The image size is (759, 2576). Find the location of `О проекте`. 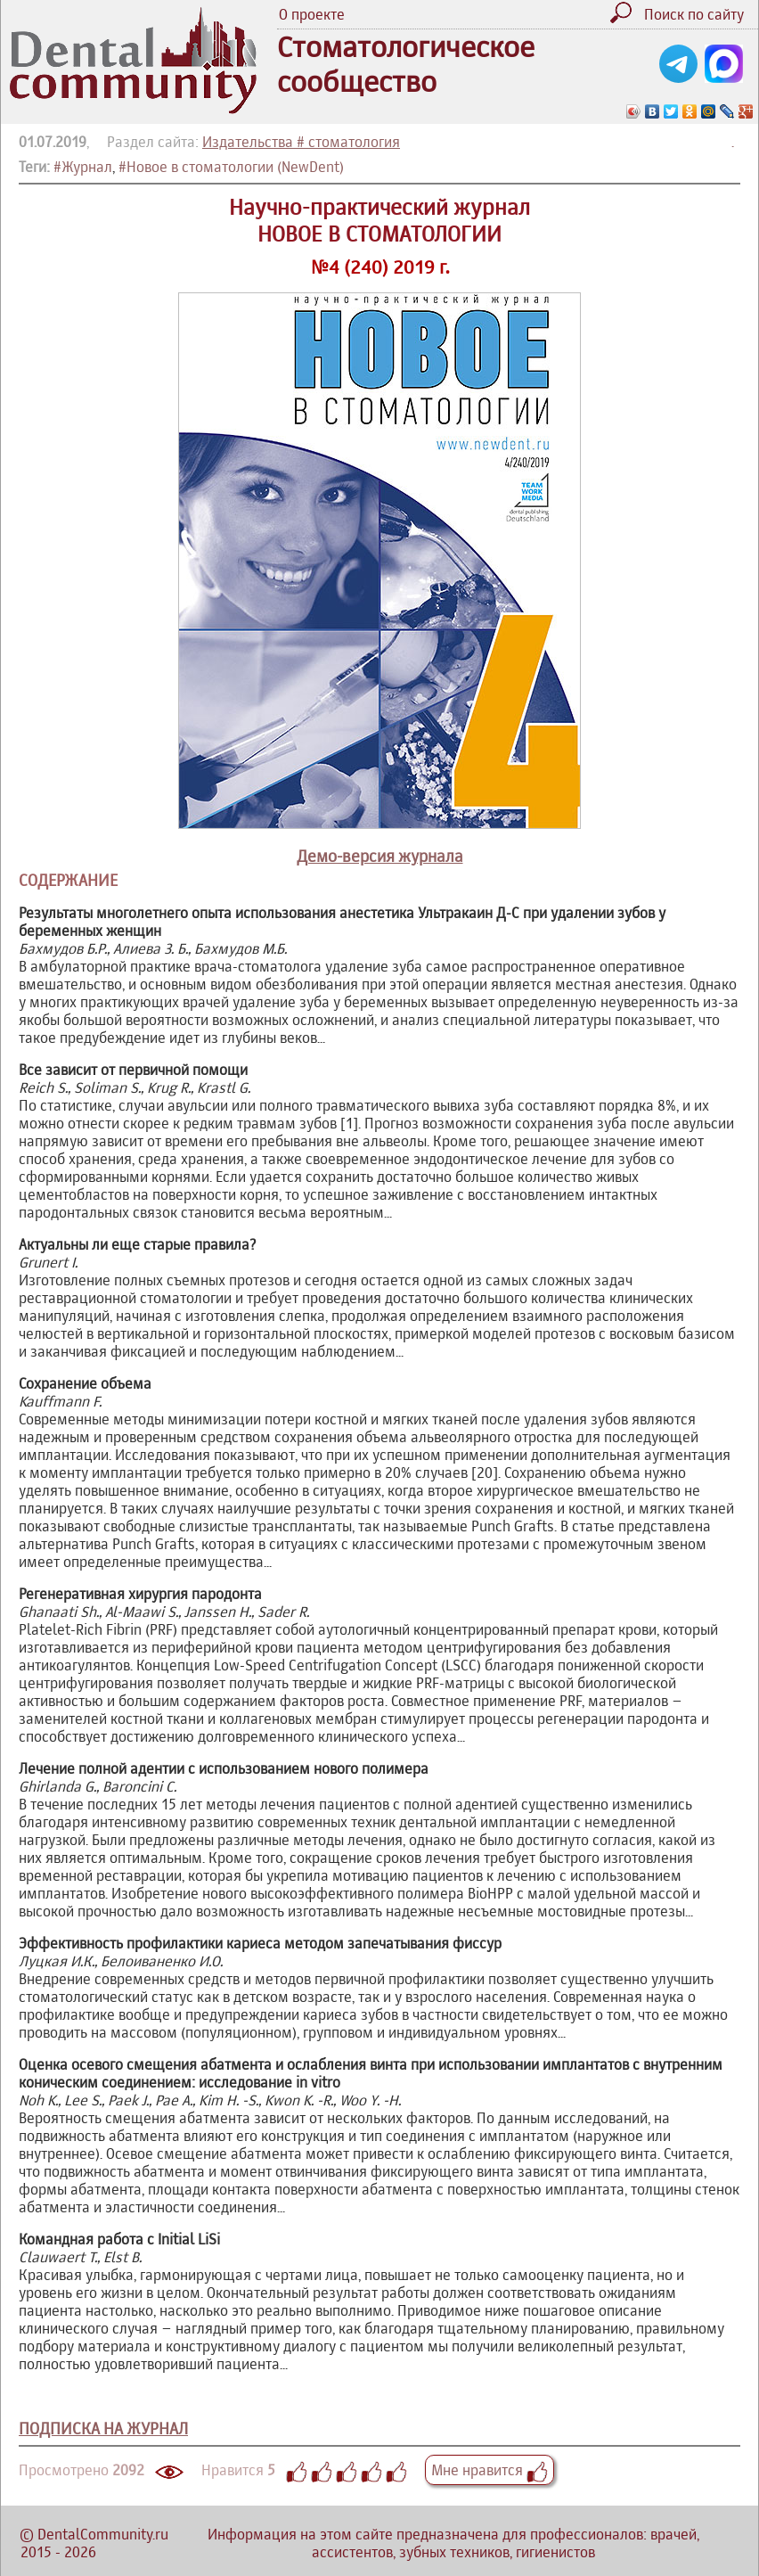

О проекте is located at coordinates (312, 14).